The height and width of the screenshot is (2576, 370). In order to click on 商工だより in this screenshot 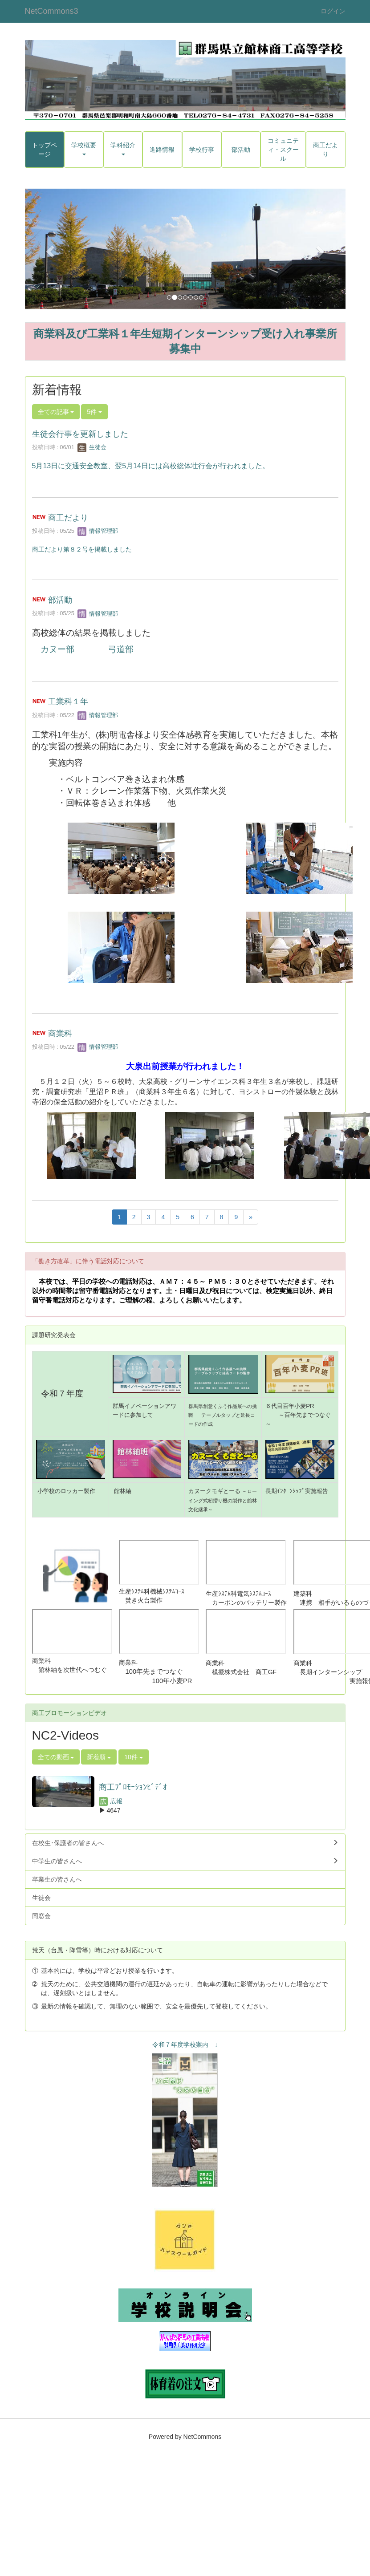, I will do `click(68, 517)`.